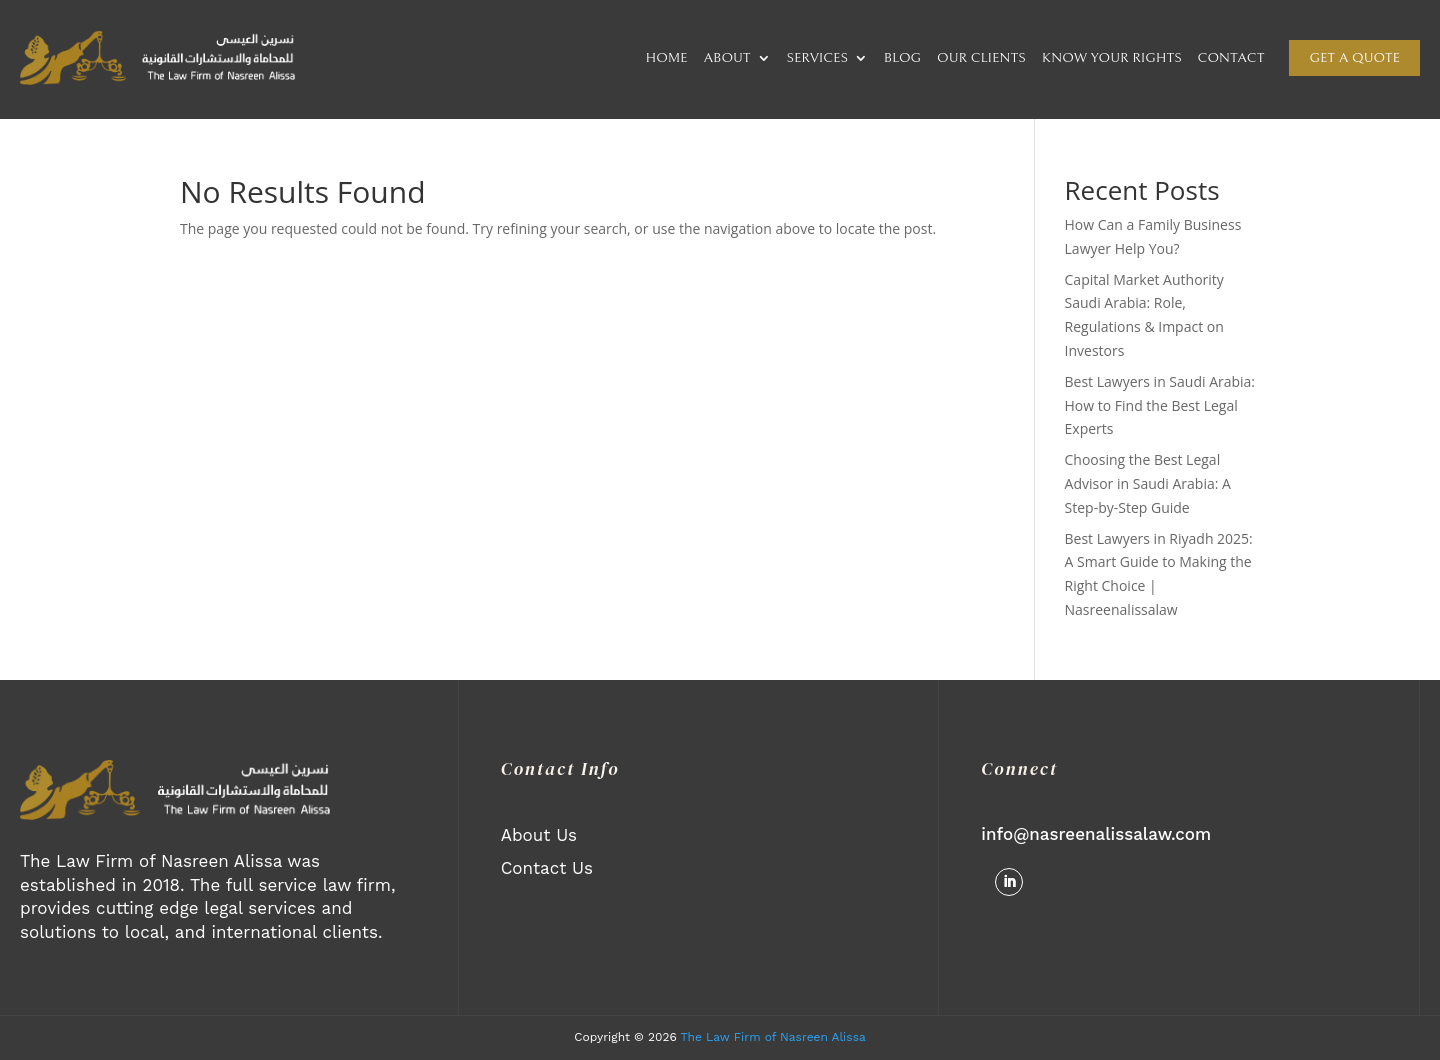  What do you see at coordinates (981, 58) in the screenshot?
I see `OUR CLIENTS` at bounding box center [981, 58].